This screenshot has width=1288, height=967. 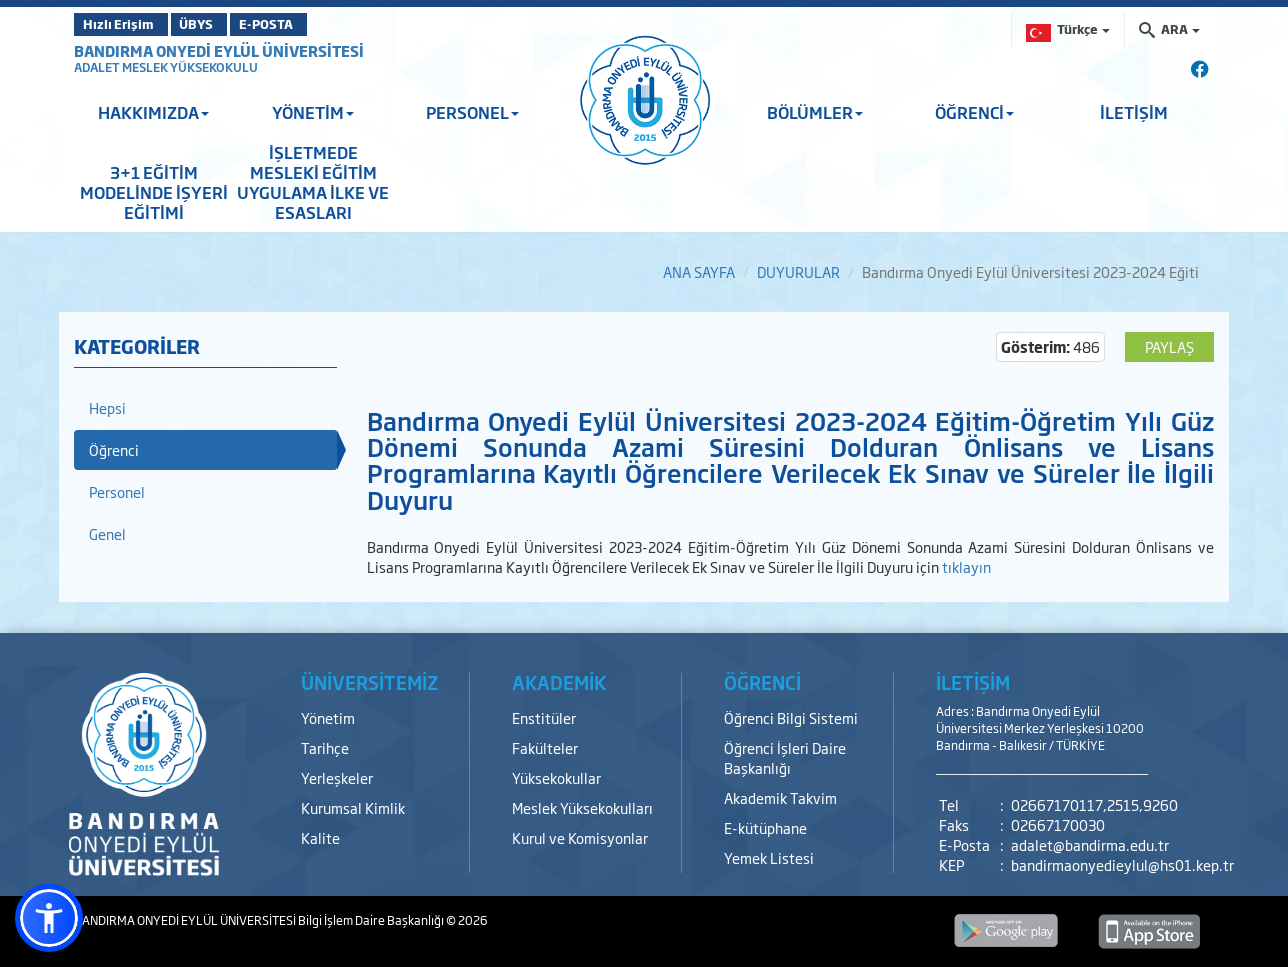 What do you see at coordinates (313, 112) in the screenshot?
I see `YÖNETİM` at bounding box center [313, 112].